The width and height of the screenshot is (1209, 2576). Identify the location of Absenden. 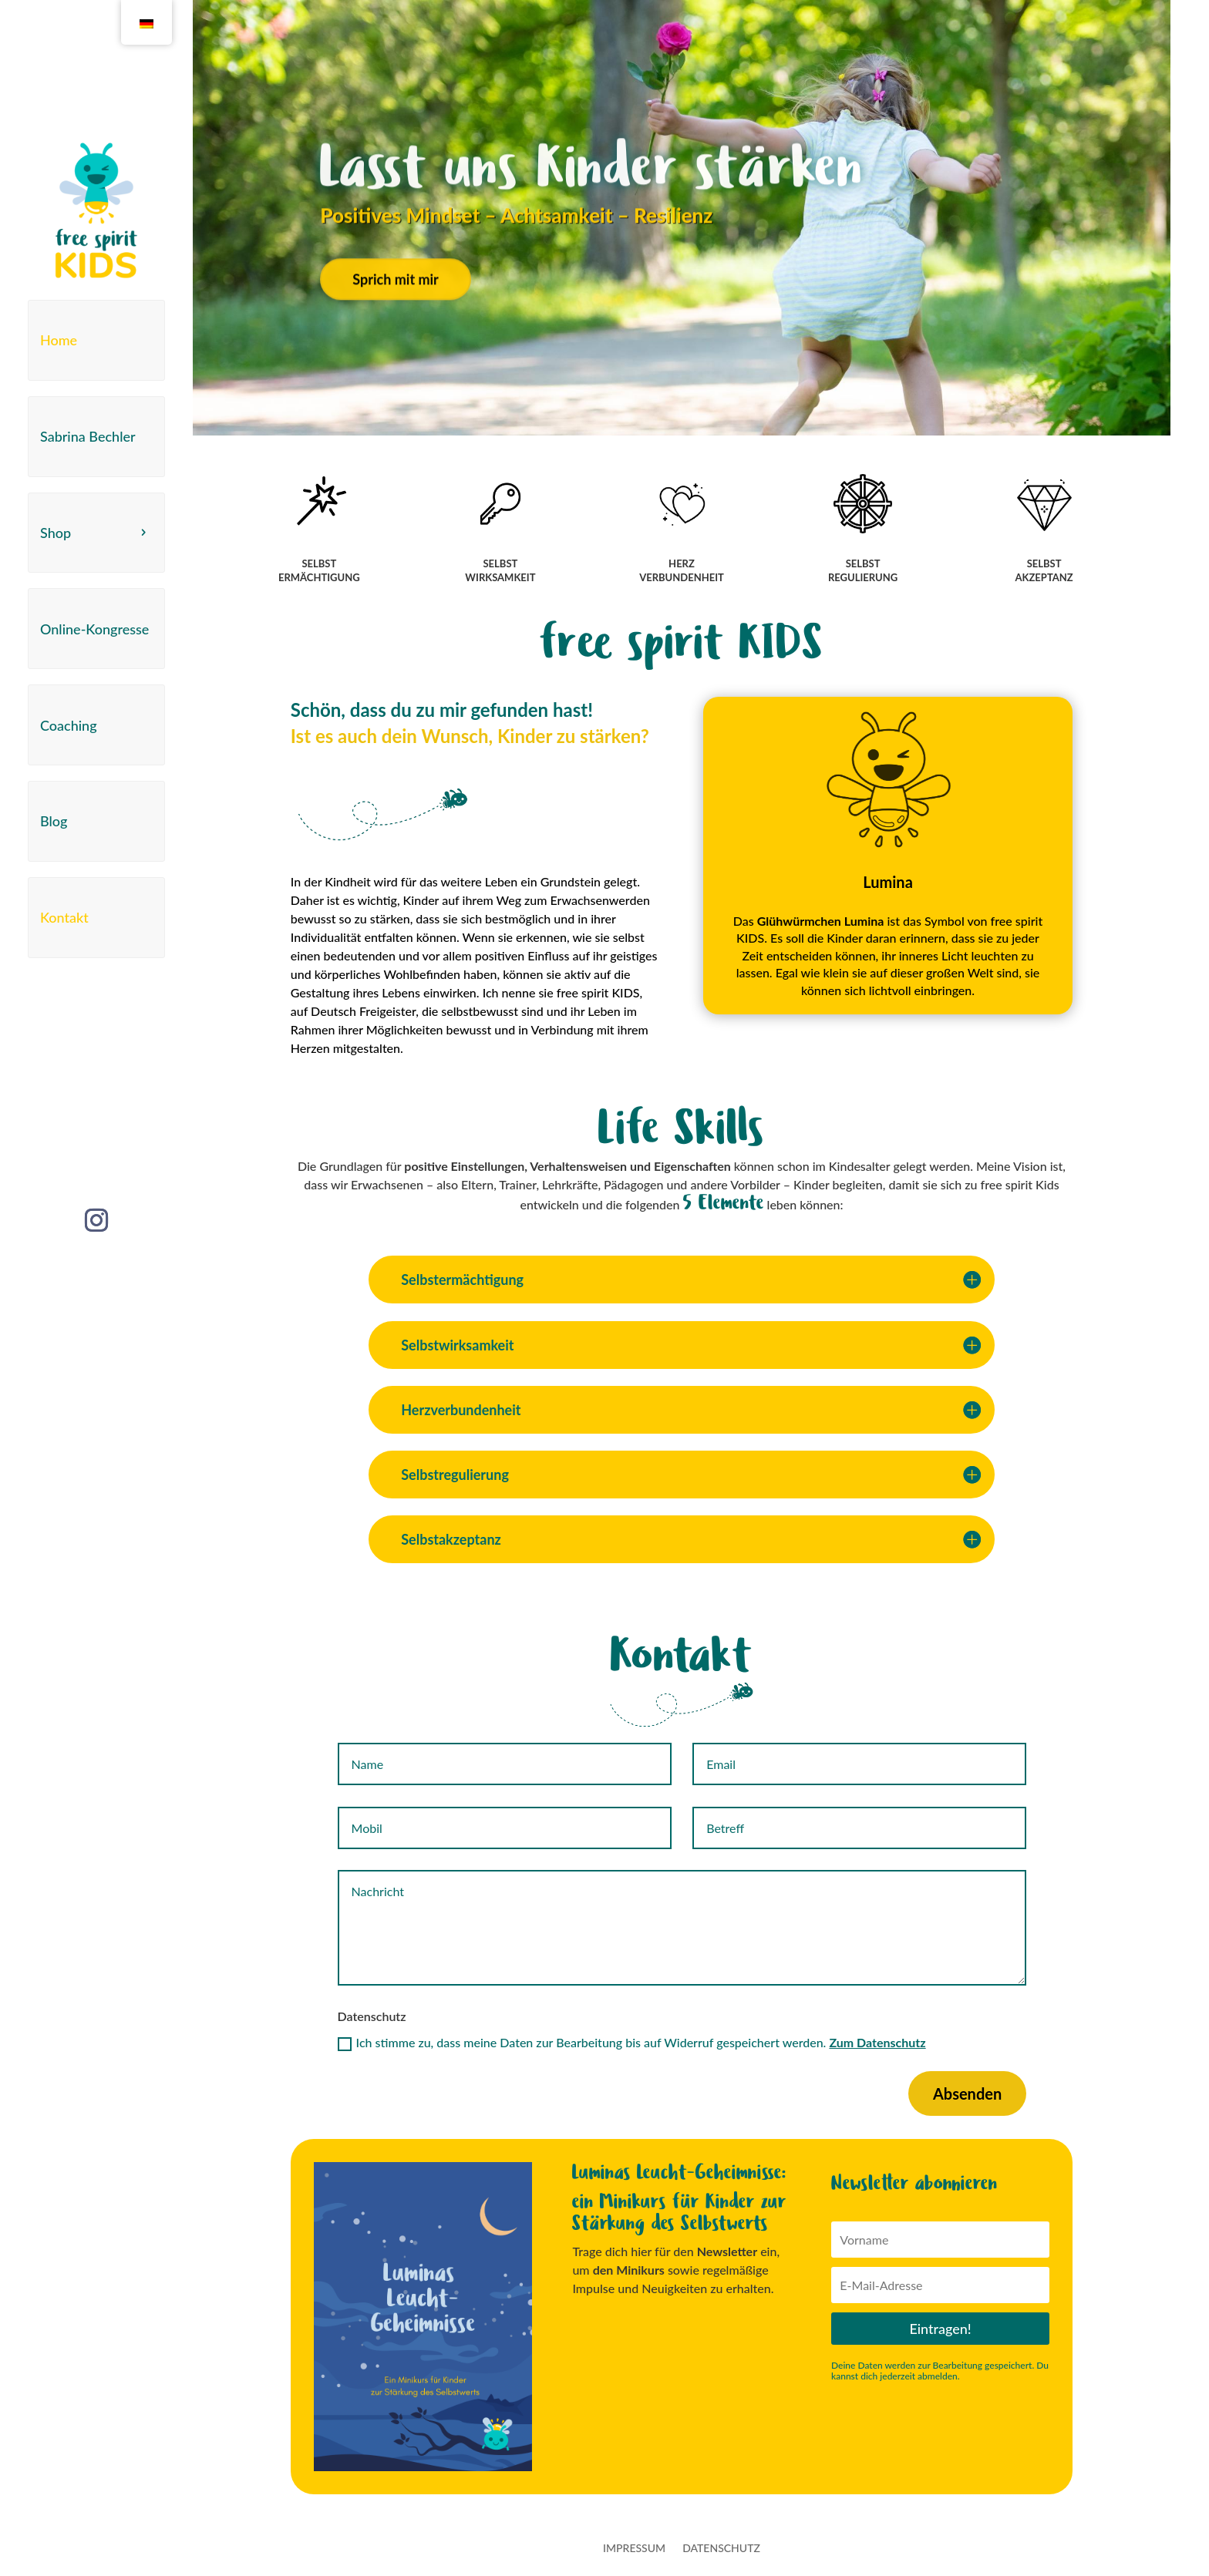
(967, 2093).